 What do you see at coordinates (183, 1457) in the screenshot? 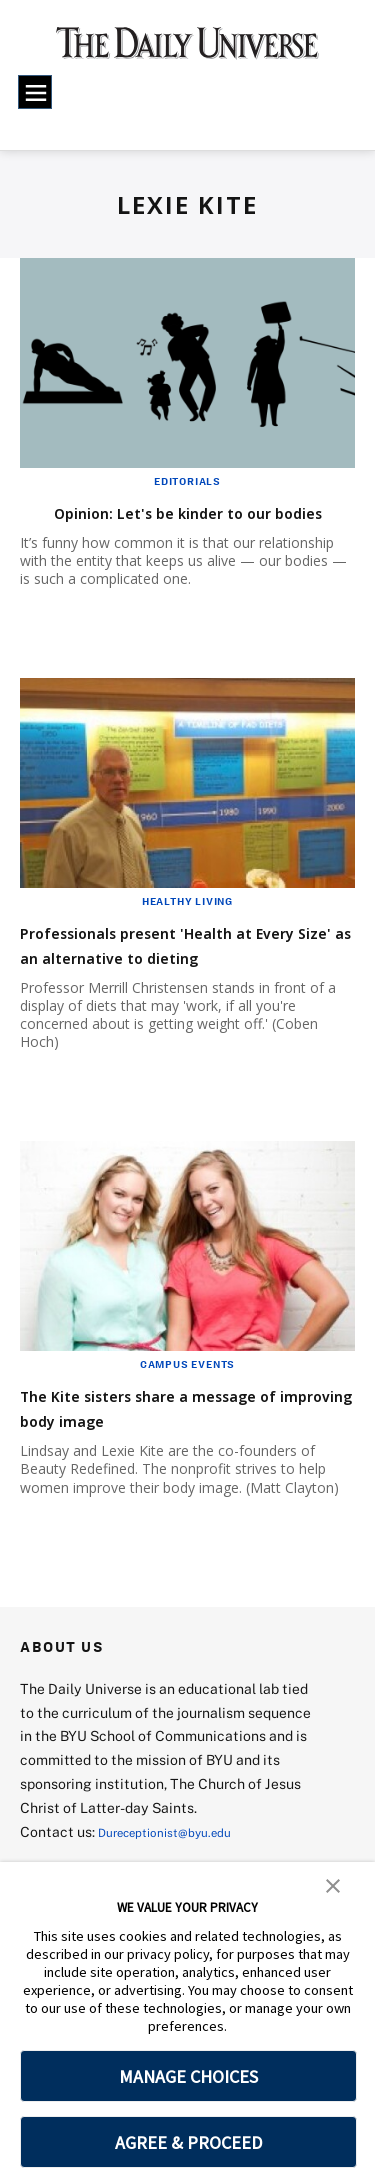
I see `The Kite sisters share a message of improving body image` at bounding box center [183, 1457].